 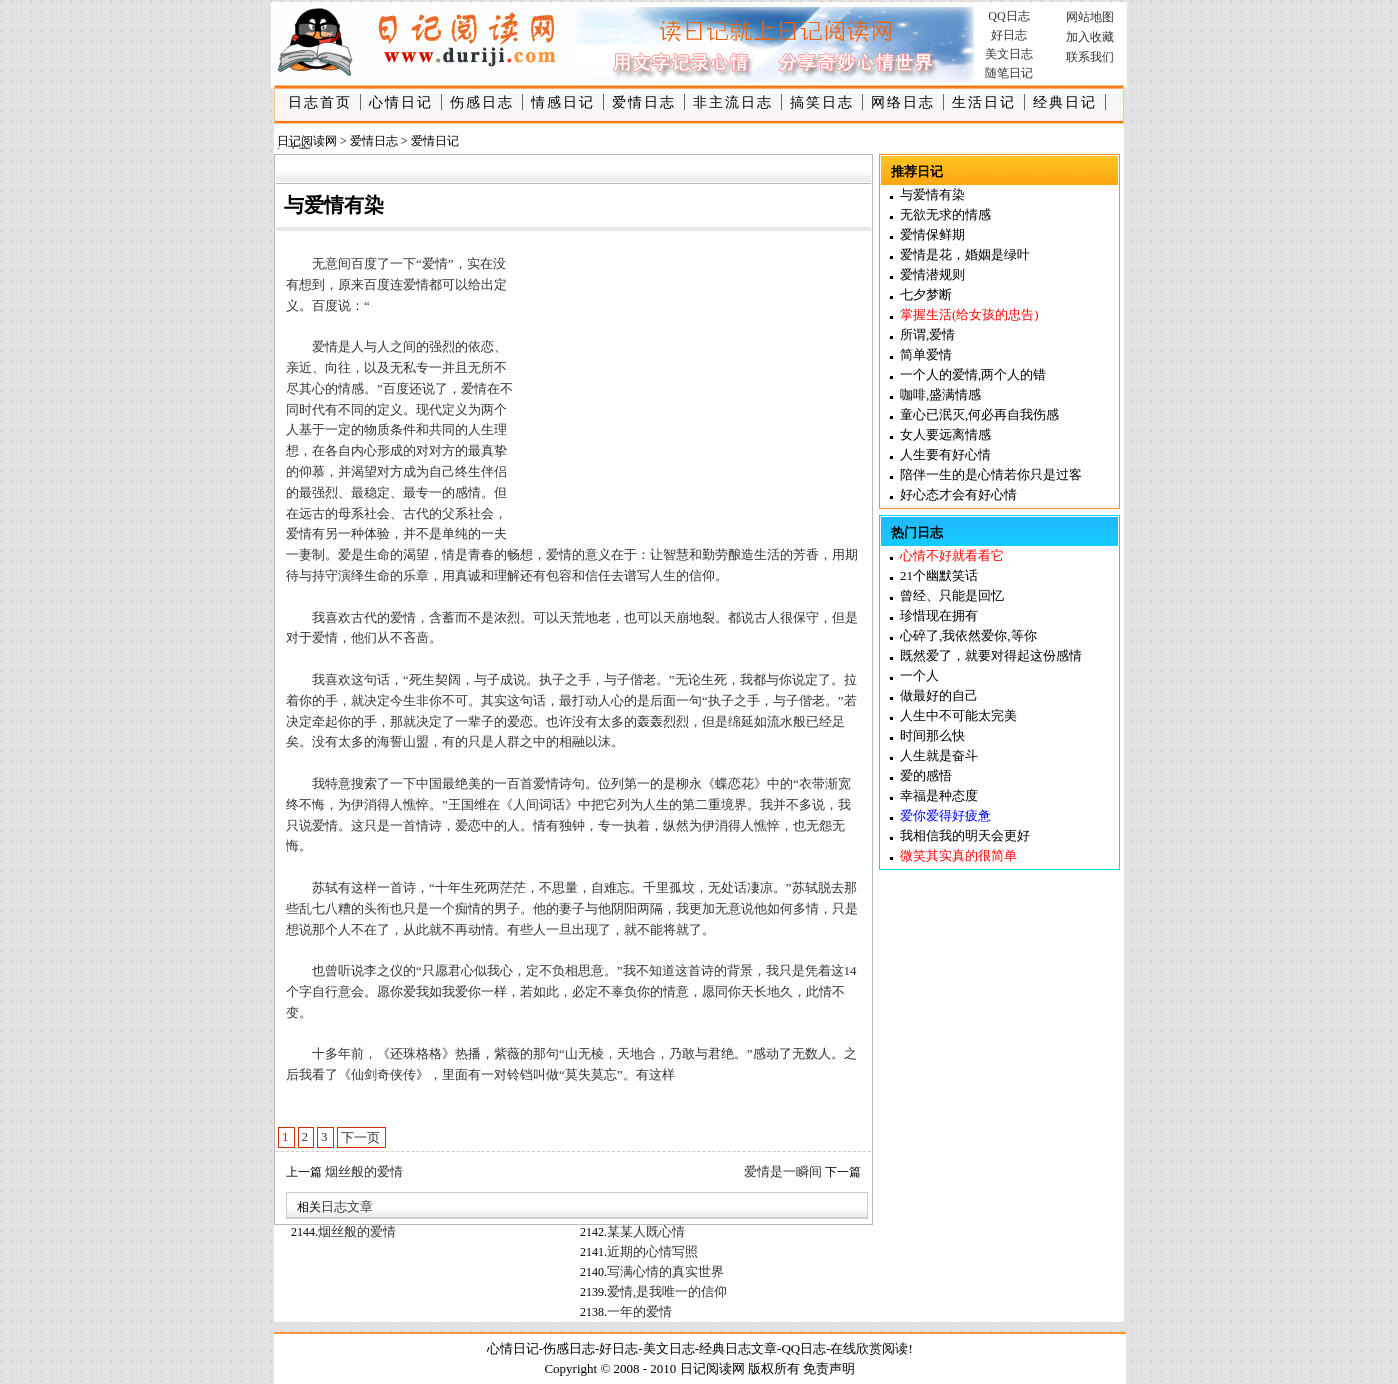 I want to click on 搞笑日志, so click(x=822, y=102).